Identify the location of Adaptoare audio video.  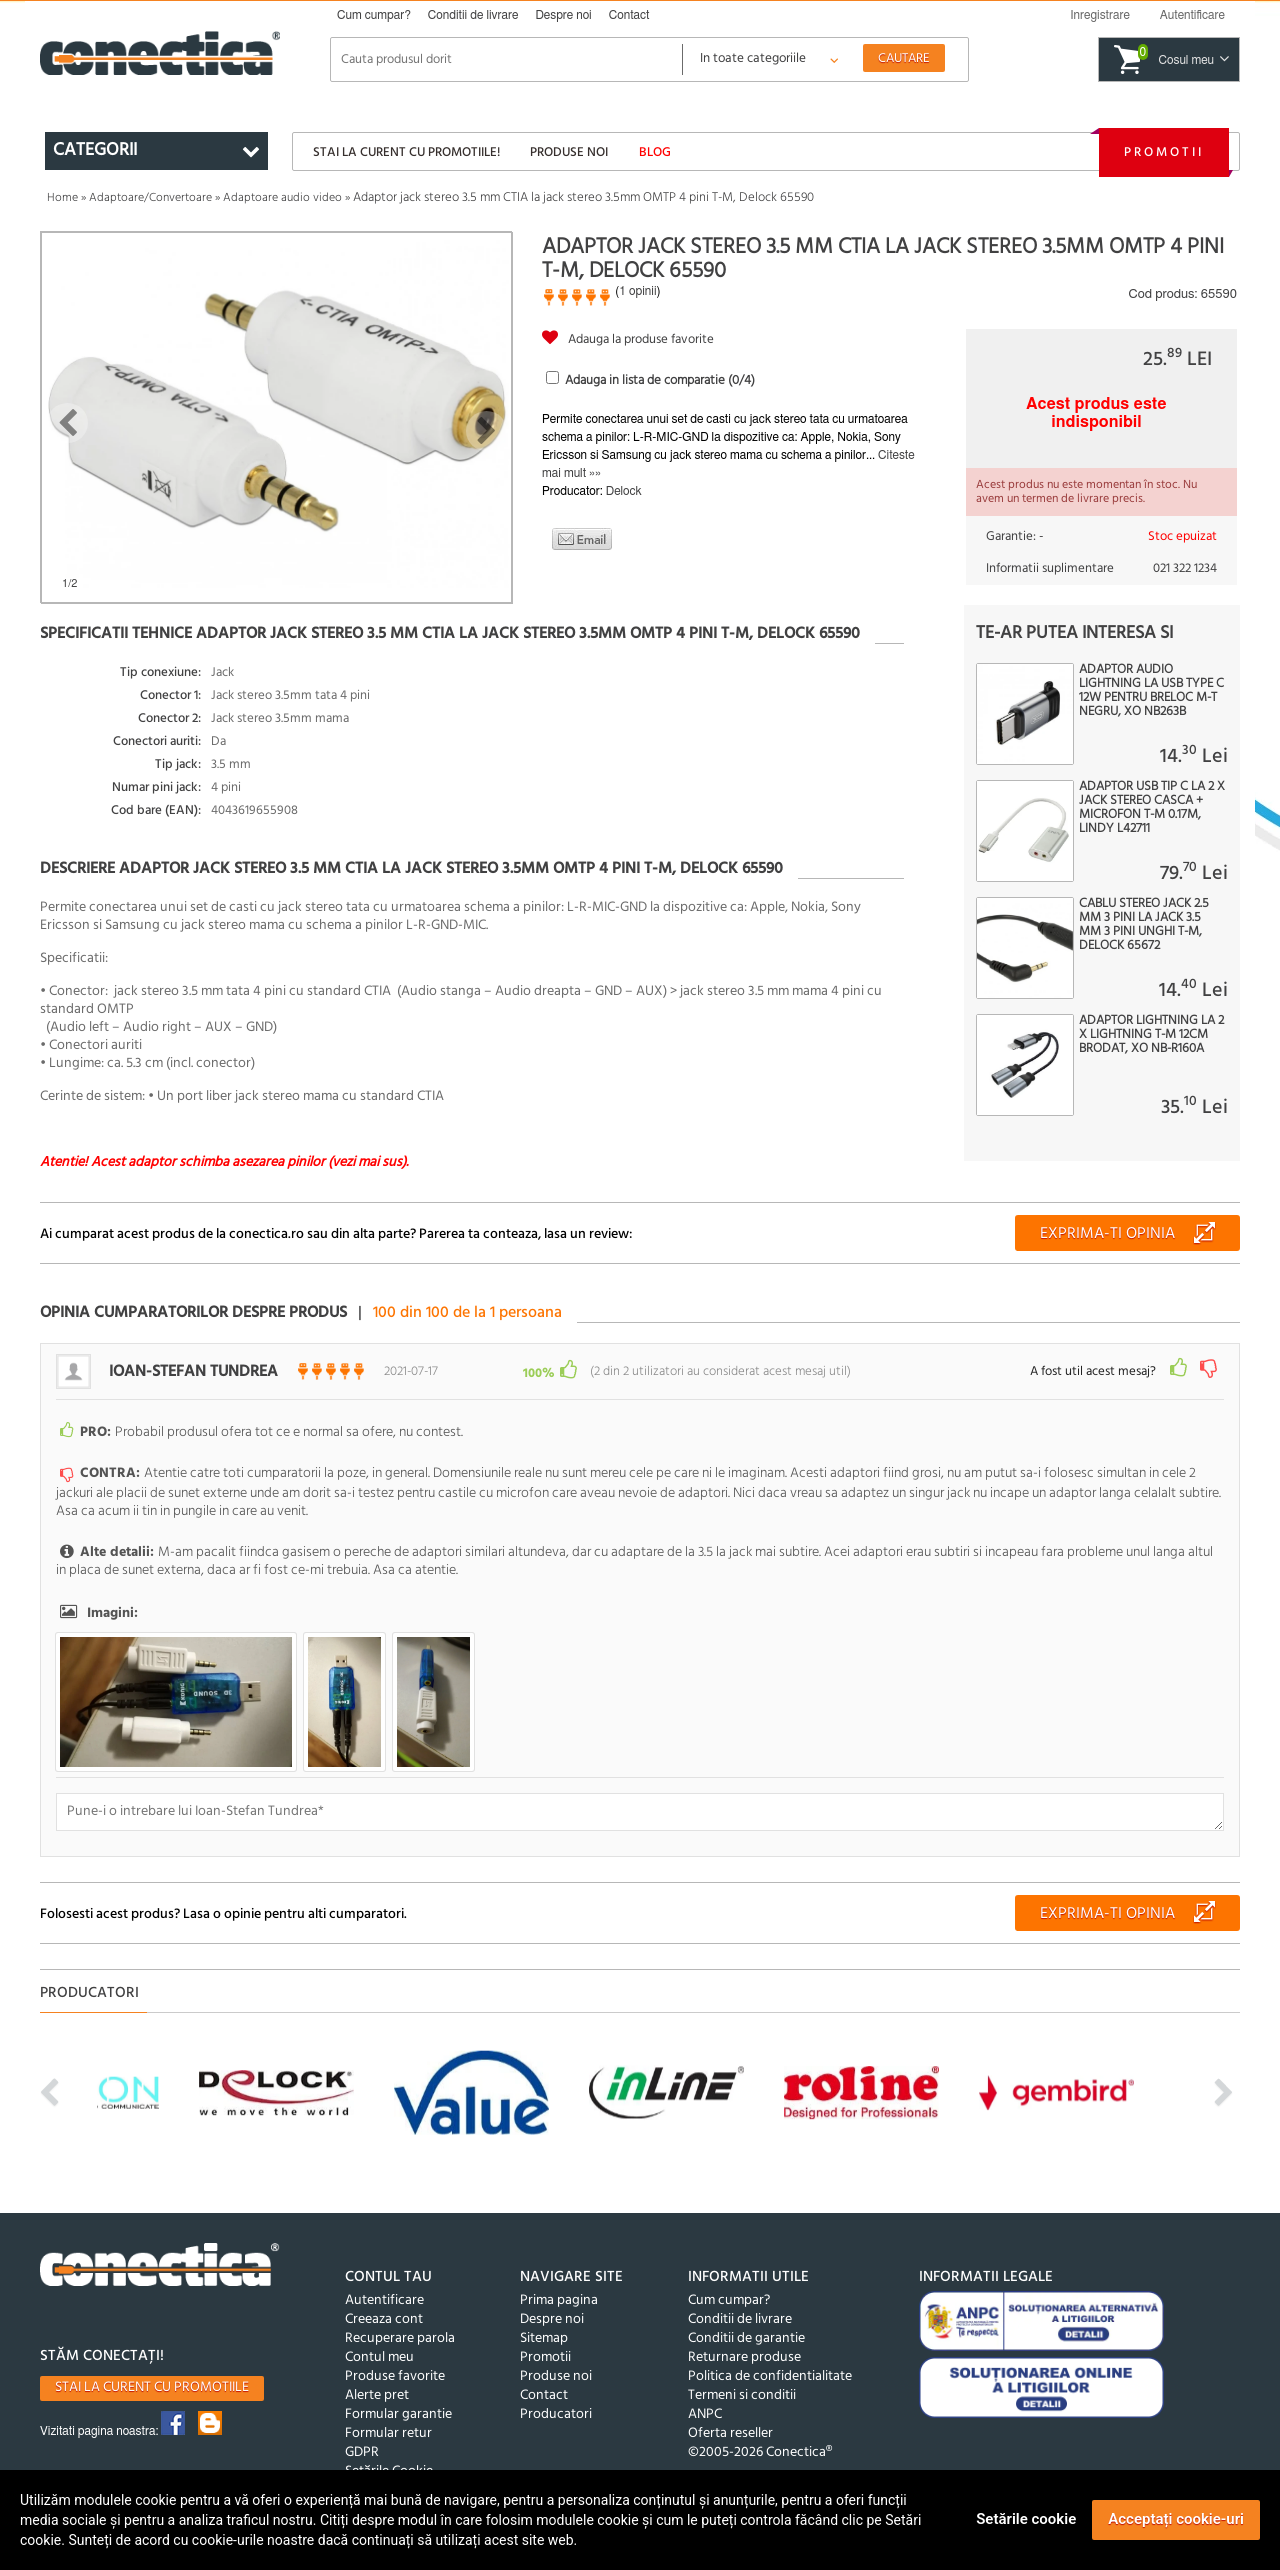
(282, 198).